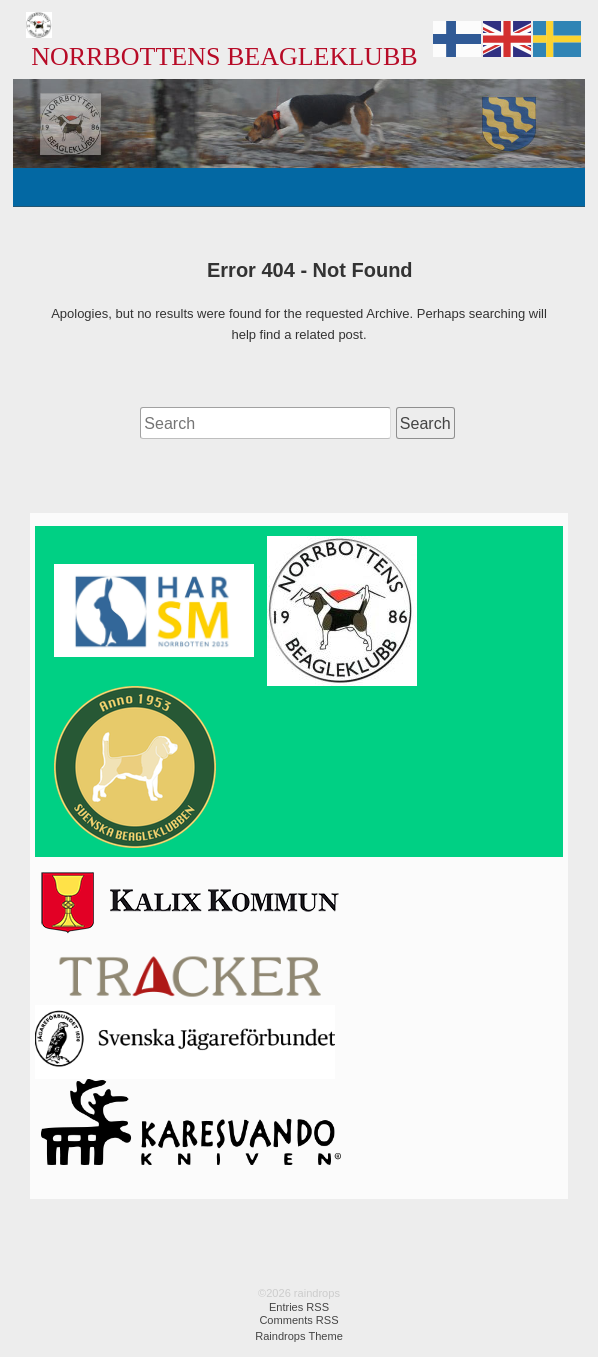 The height and width of the screenshot is (1357, 598). What do you see at coordinates (298, 1320) in the screenshot?
I see `Comments RSS` at bounding box center [298, 1320].